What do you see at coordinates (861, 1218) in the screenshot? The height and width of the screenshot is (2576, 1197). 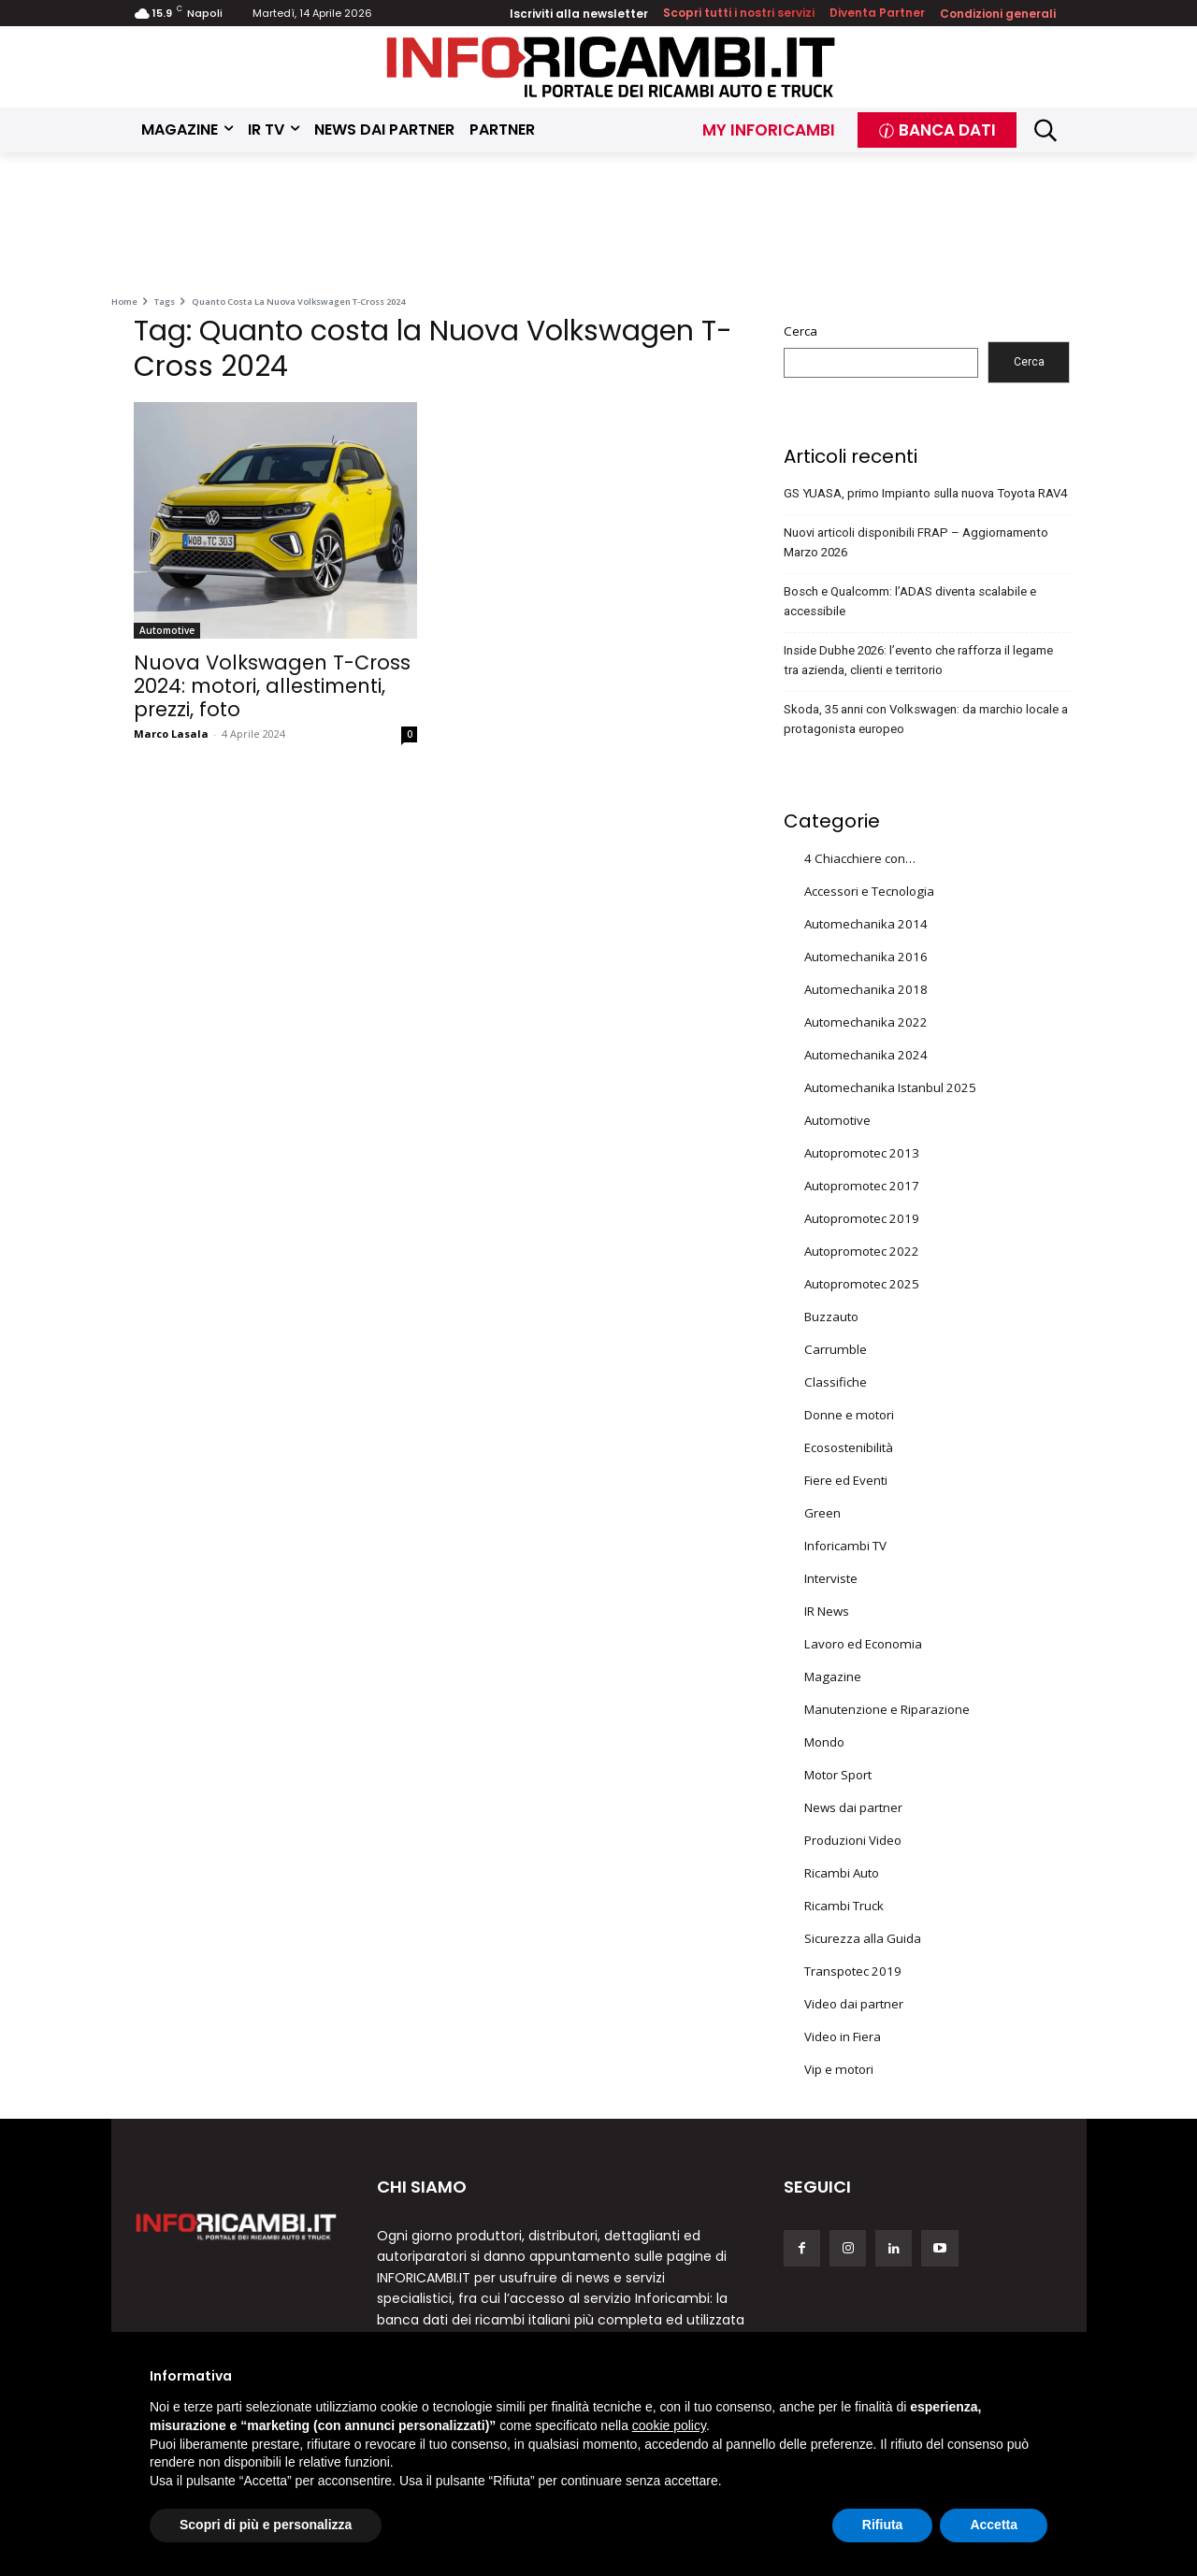 I see `Autopromotec 2019` at bounding box center [861, 1218].